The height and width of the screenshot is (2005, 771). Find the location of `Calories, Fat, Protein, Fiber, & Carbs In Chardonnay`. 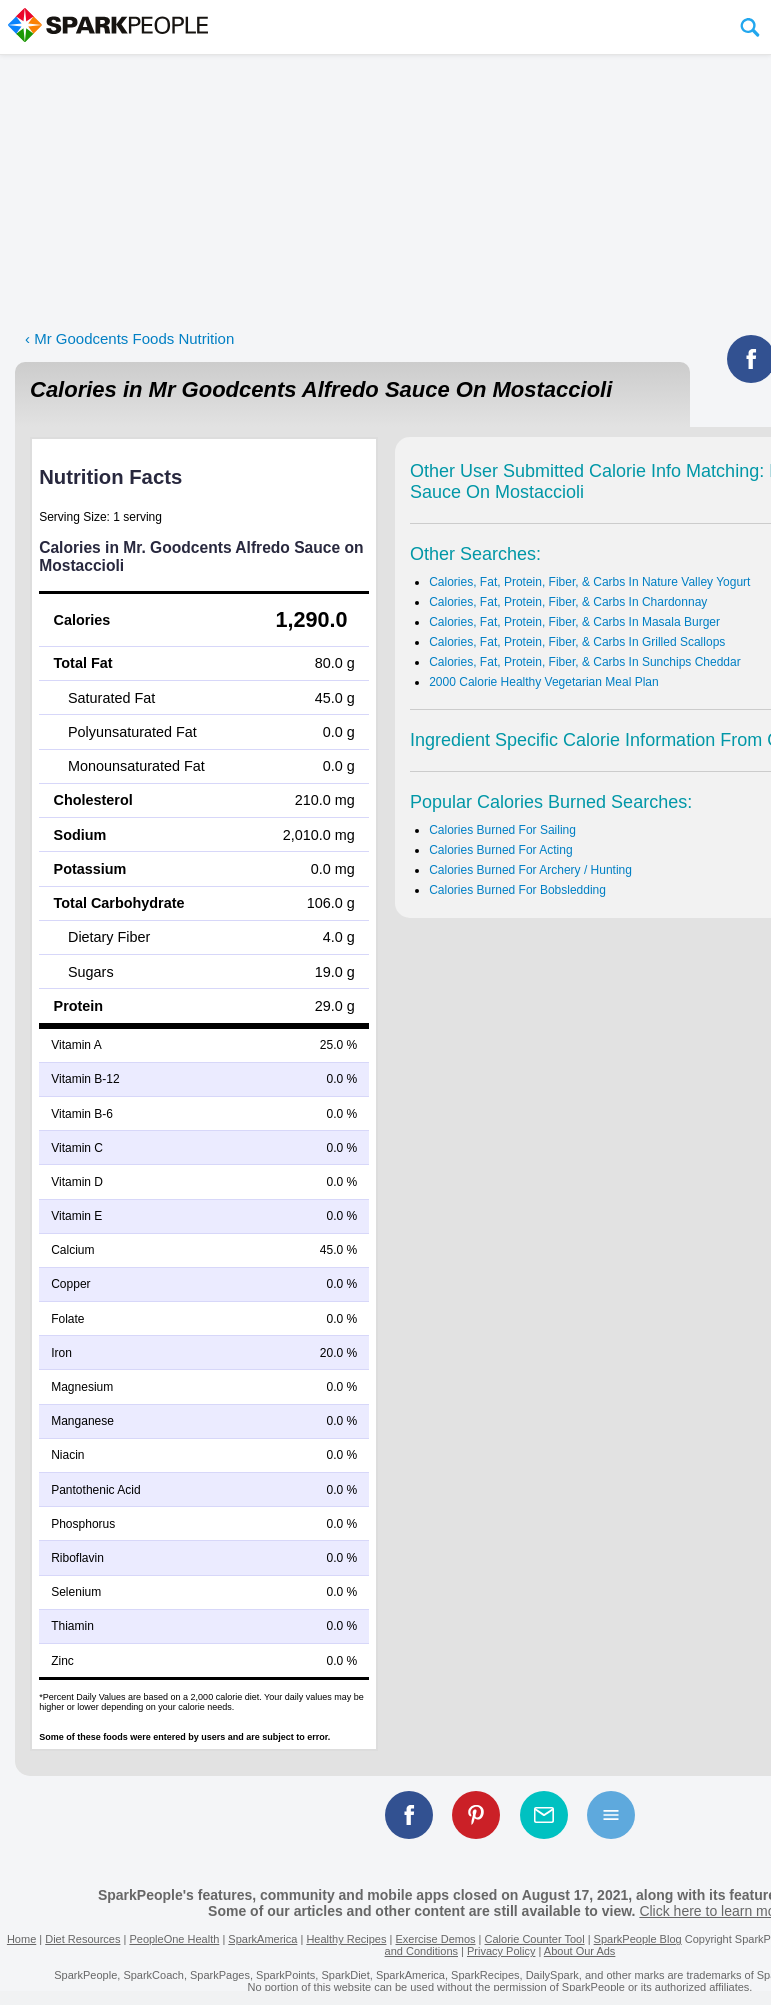

Calories, Fat, Protein, Fiber, & Carbs In Chardonnay is located at coordinates (568, 602).